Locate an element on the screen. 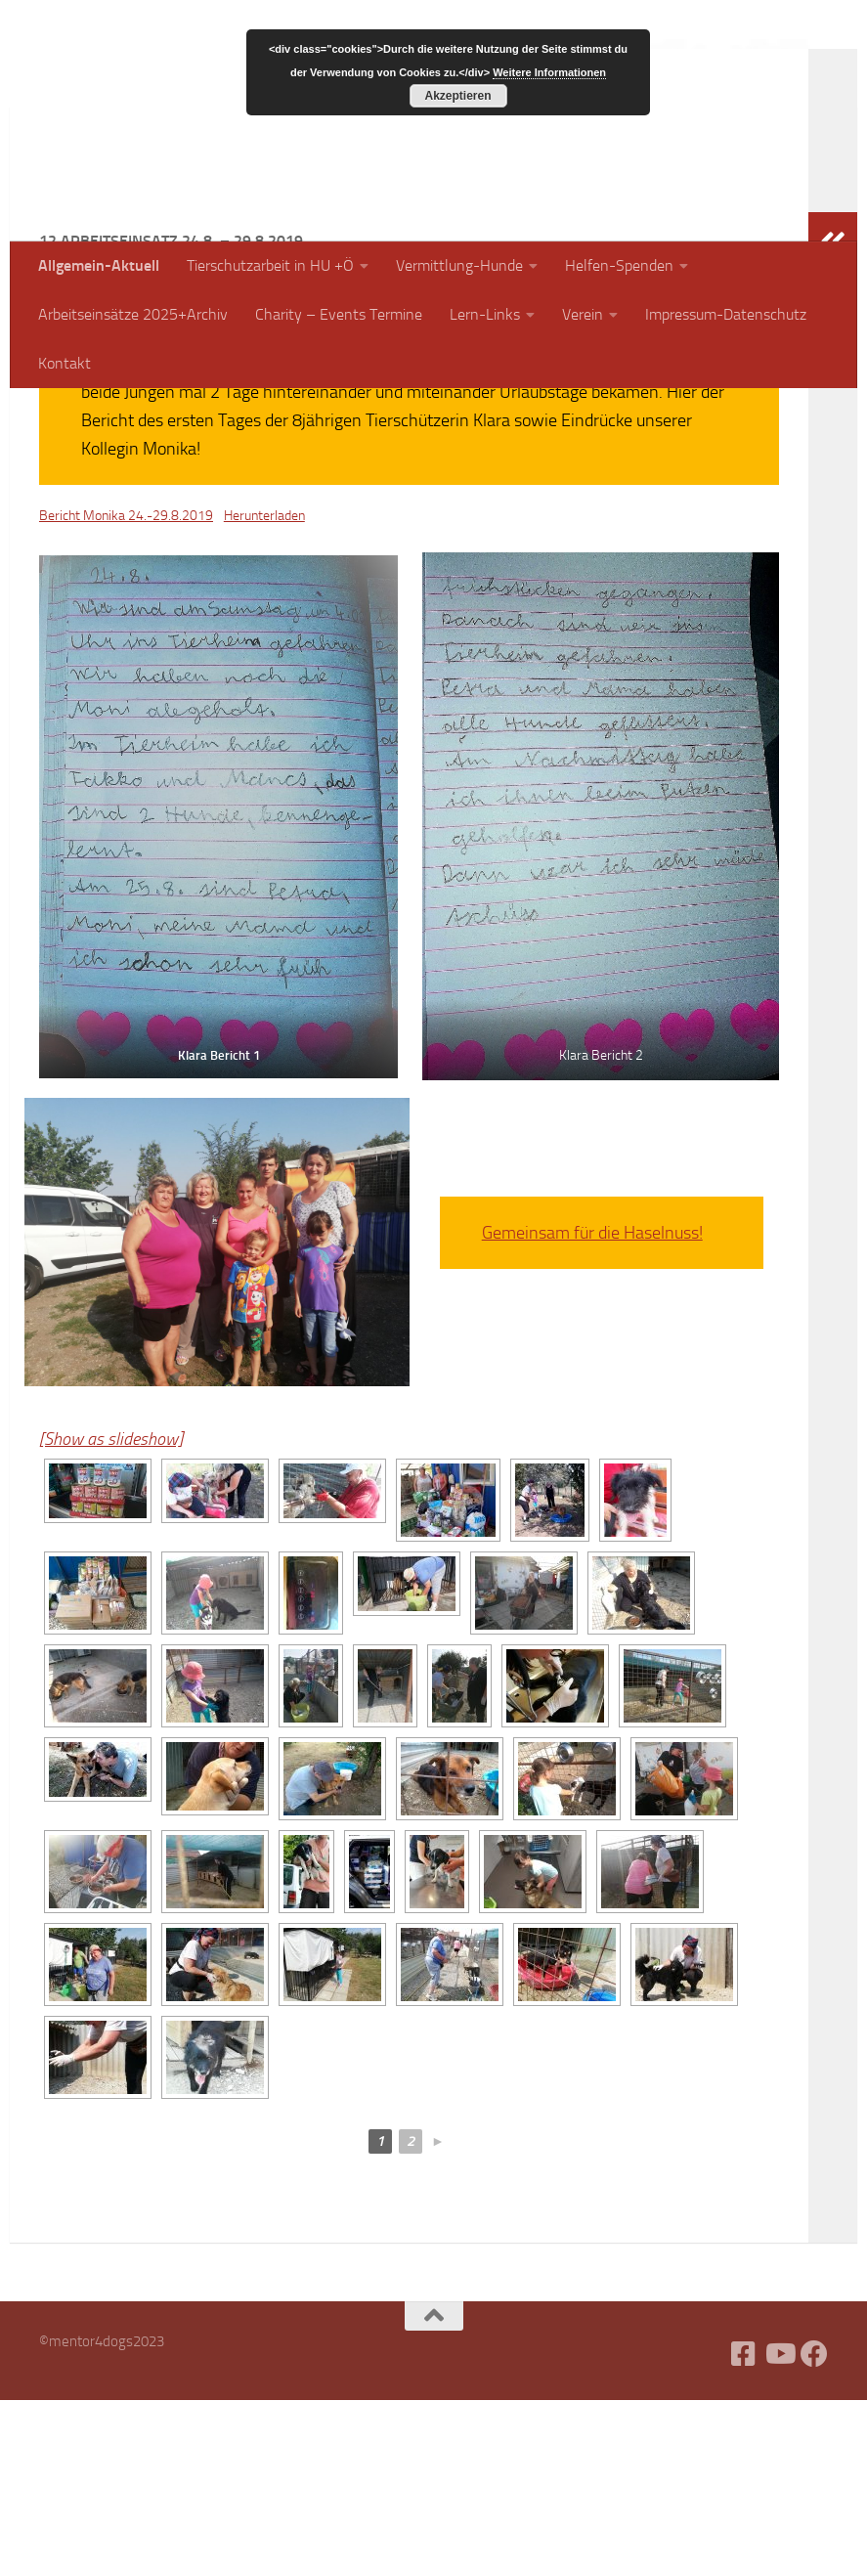 The width and height of the screenshot is (867, 2576). Herunterladen is located at coordinates (264, 691).